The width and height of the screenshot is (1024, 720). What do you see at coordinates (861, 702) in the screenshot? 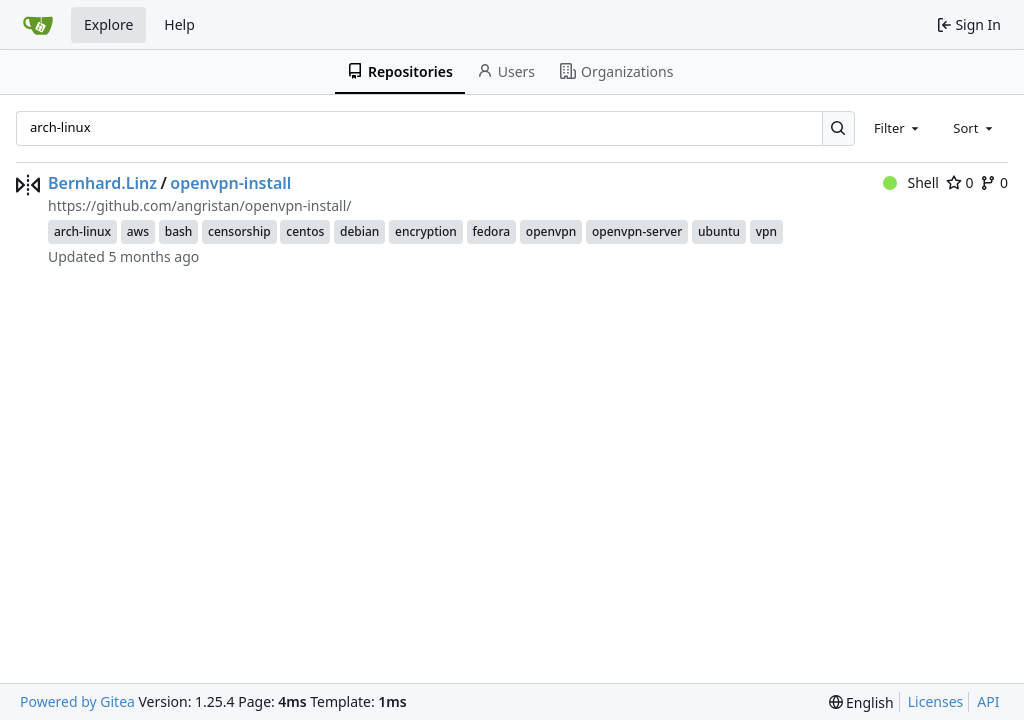
I see `[menu]` at bounding box center [861, 702].